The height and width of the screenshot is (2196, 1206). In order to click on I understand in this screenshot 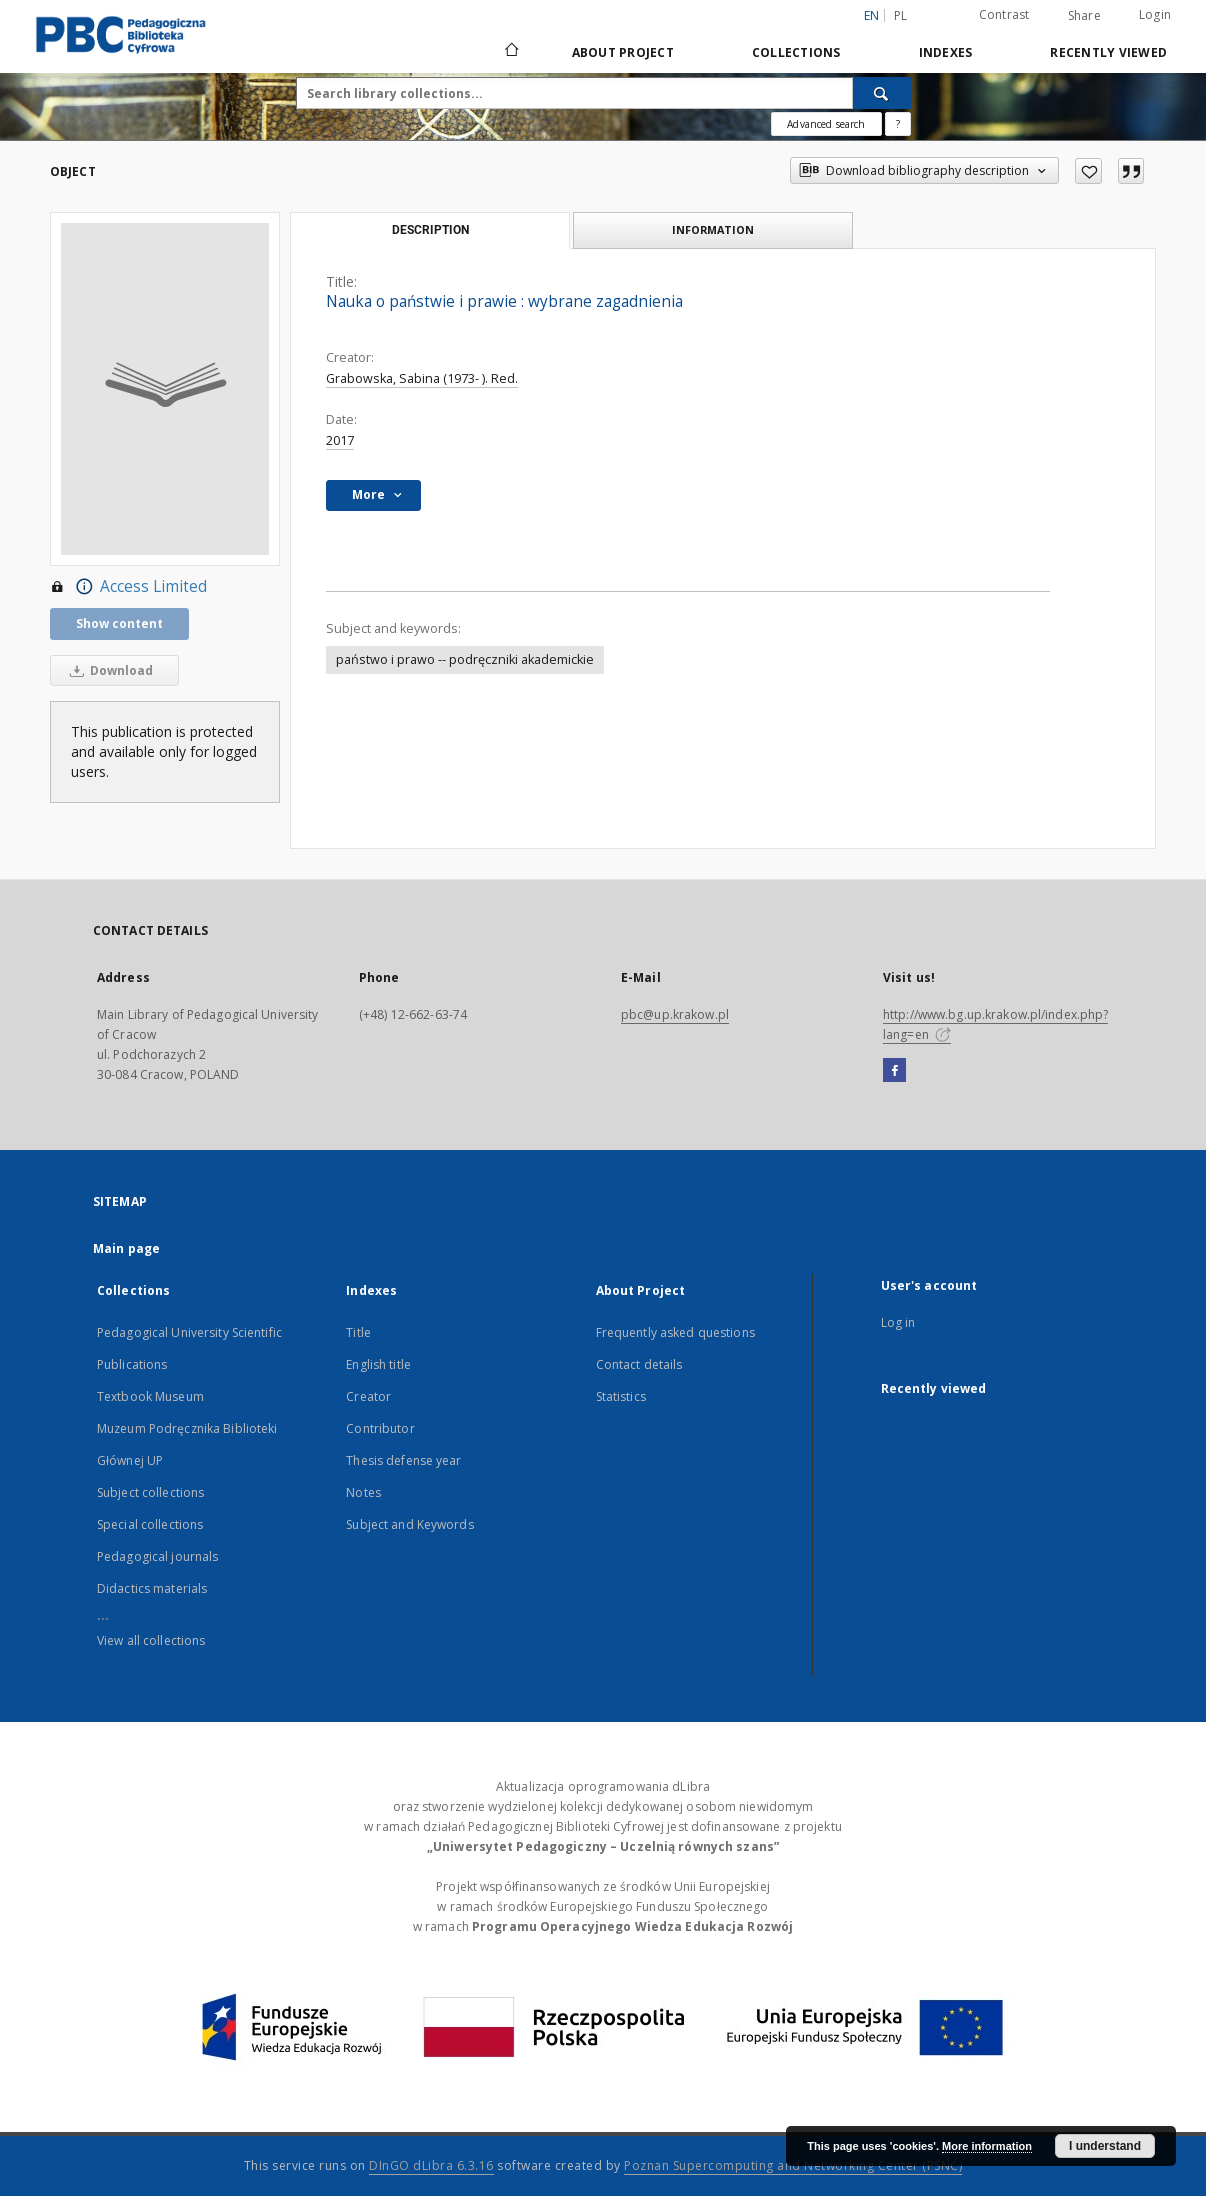, I will do `click(1105, 2146)`.